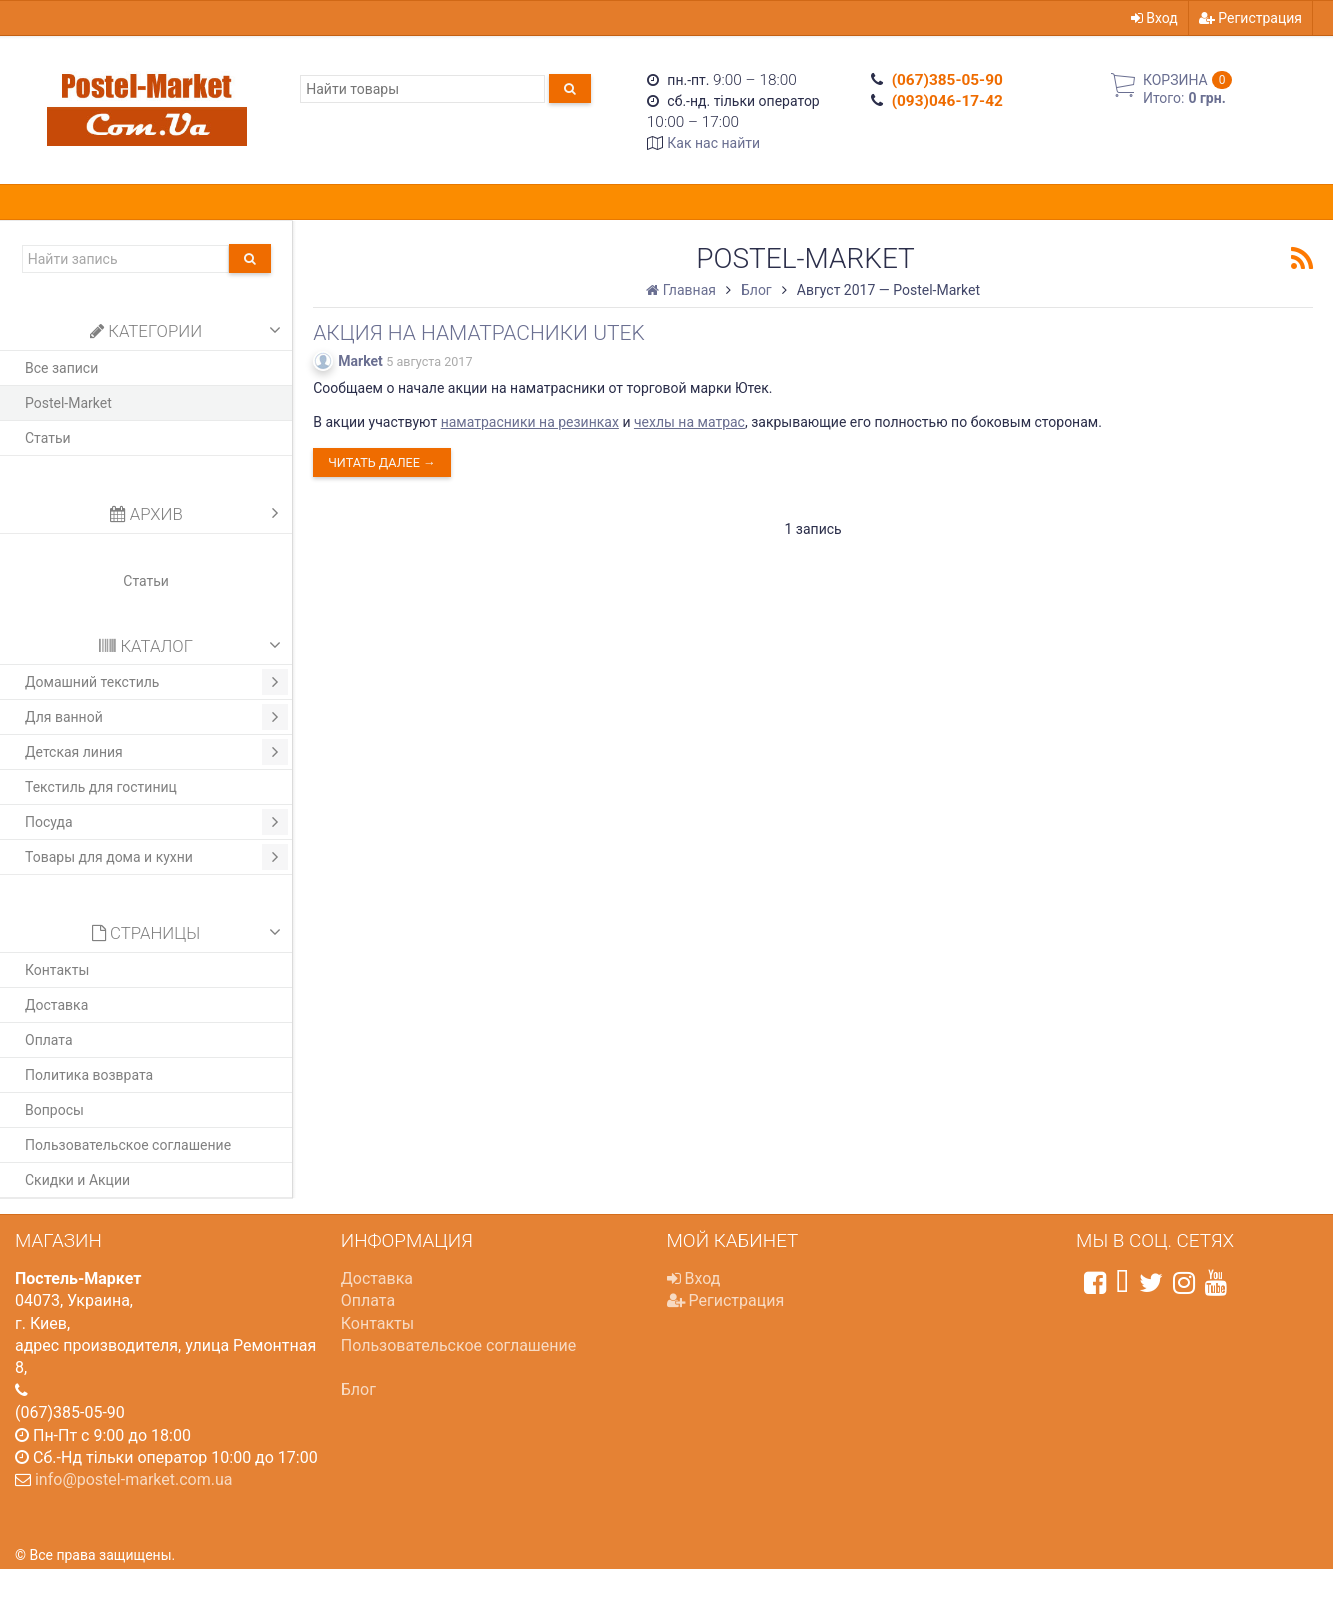 This screenshot has height=1619, width=1333. Describe the element at coordinates (478, 333) in the screenshot. I see `Акция на наматрасники Utek` at that location.